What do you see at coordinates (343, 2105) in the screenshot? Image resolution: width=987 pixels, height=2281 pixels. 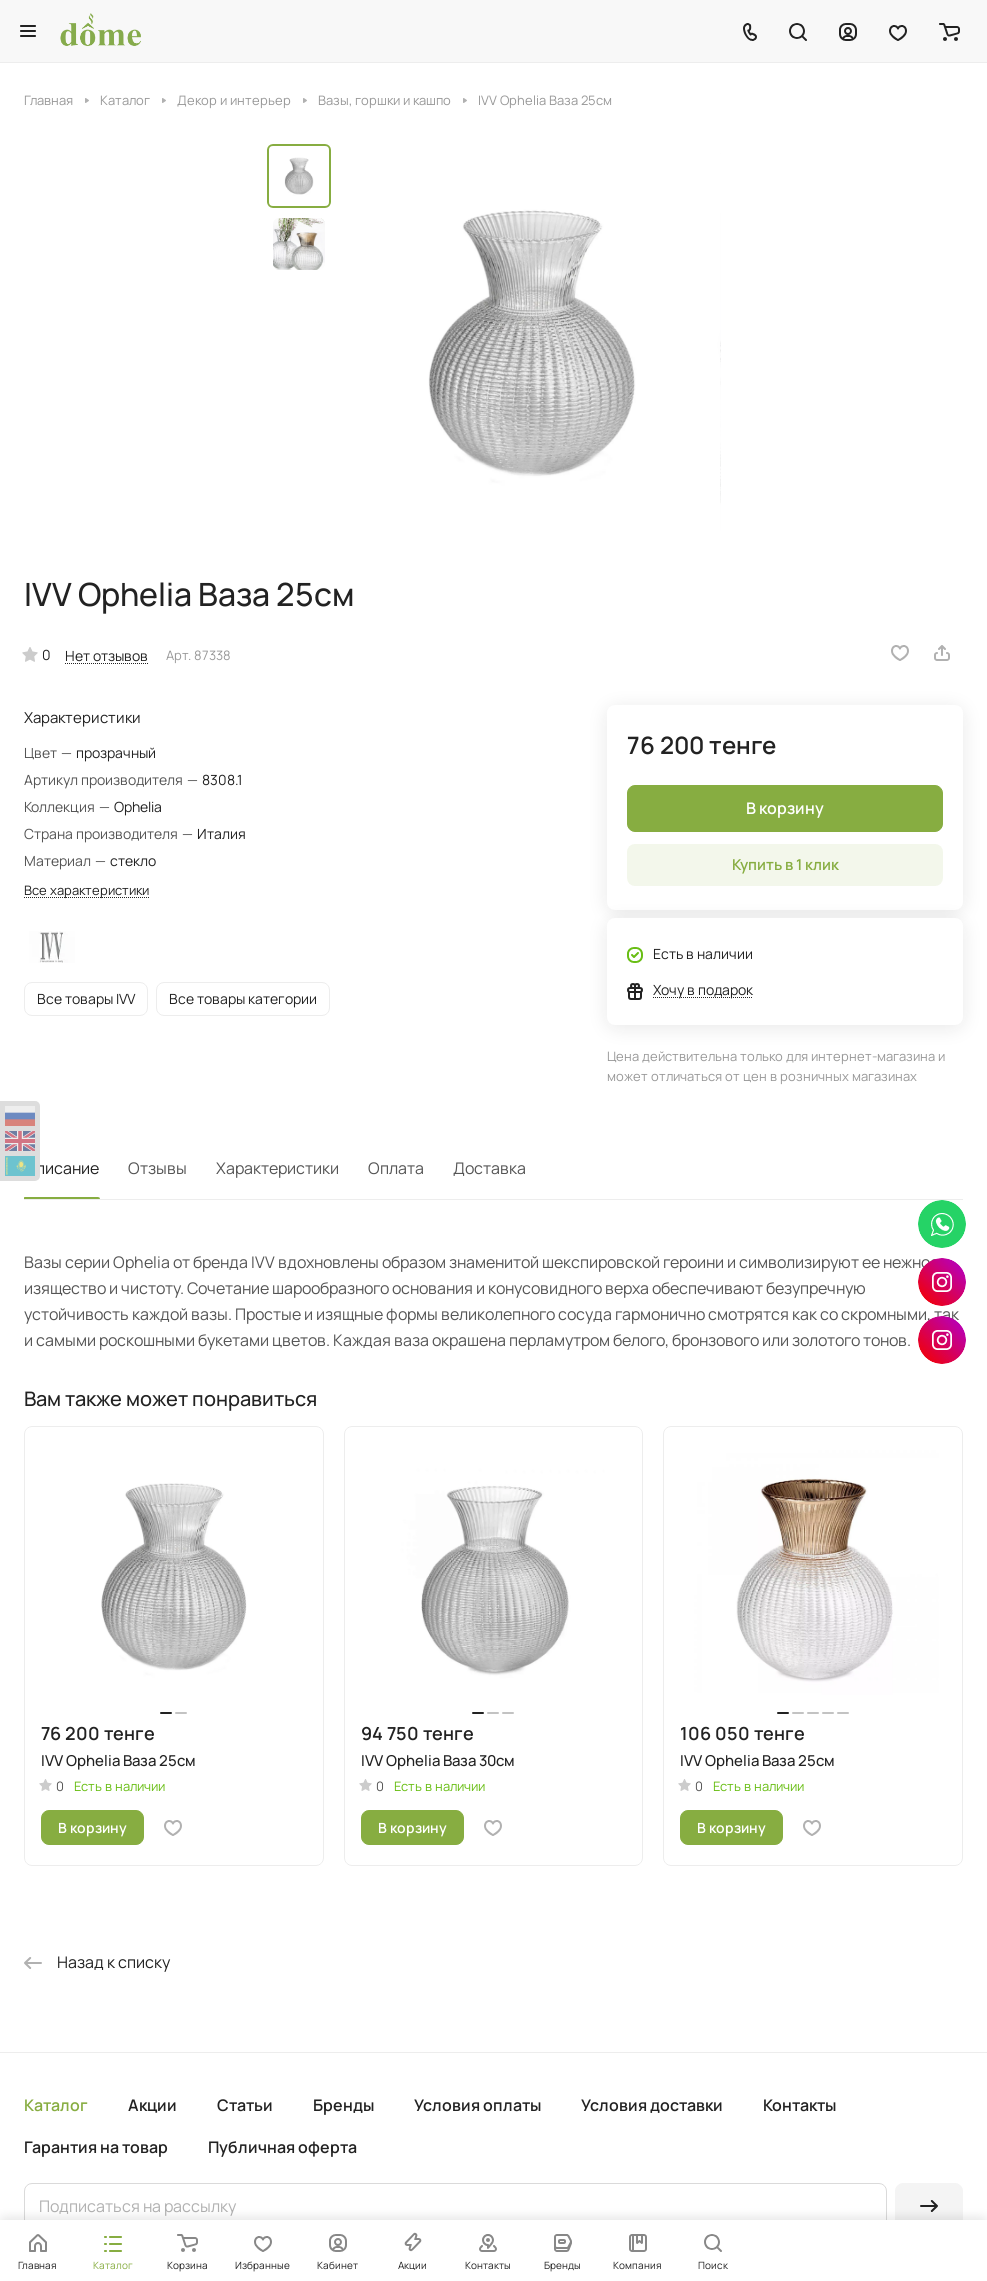 I see `Бренды` at bounding box center [343, 2105].